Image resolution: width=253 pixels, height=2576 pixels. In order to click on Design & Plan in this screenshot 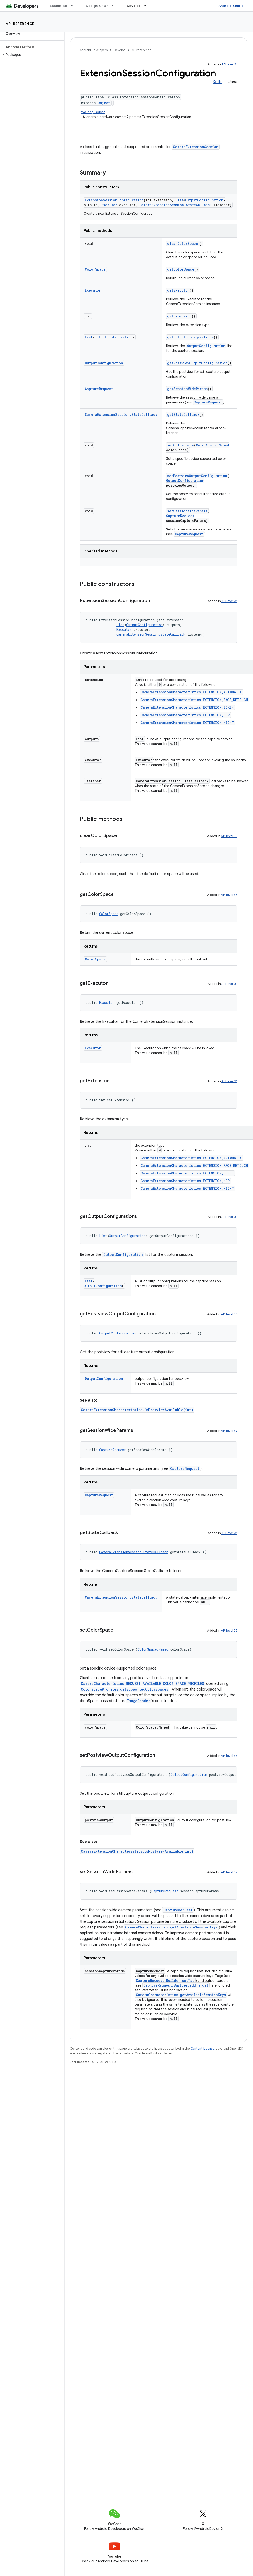, I will do `click(97, 6)`.